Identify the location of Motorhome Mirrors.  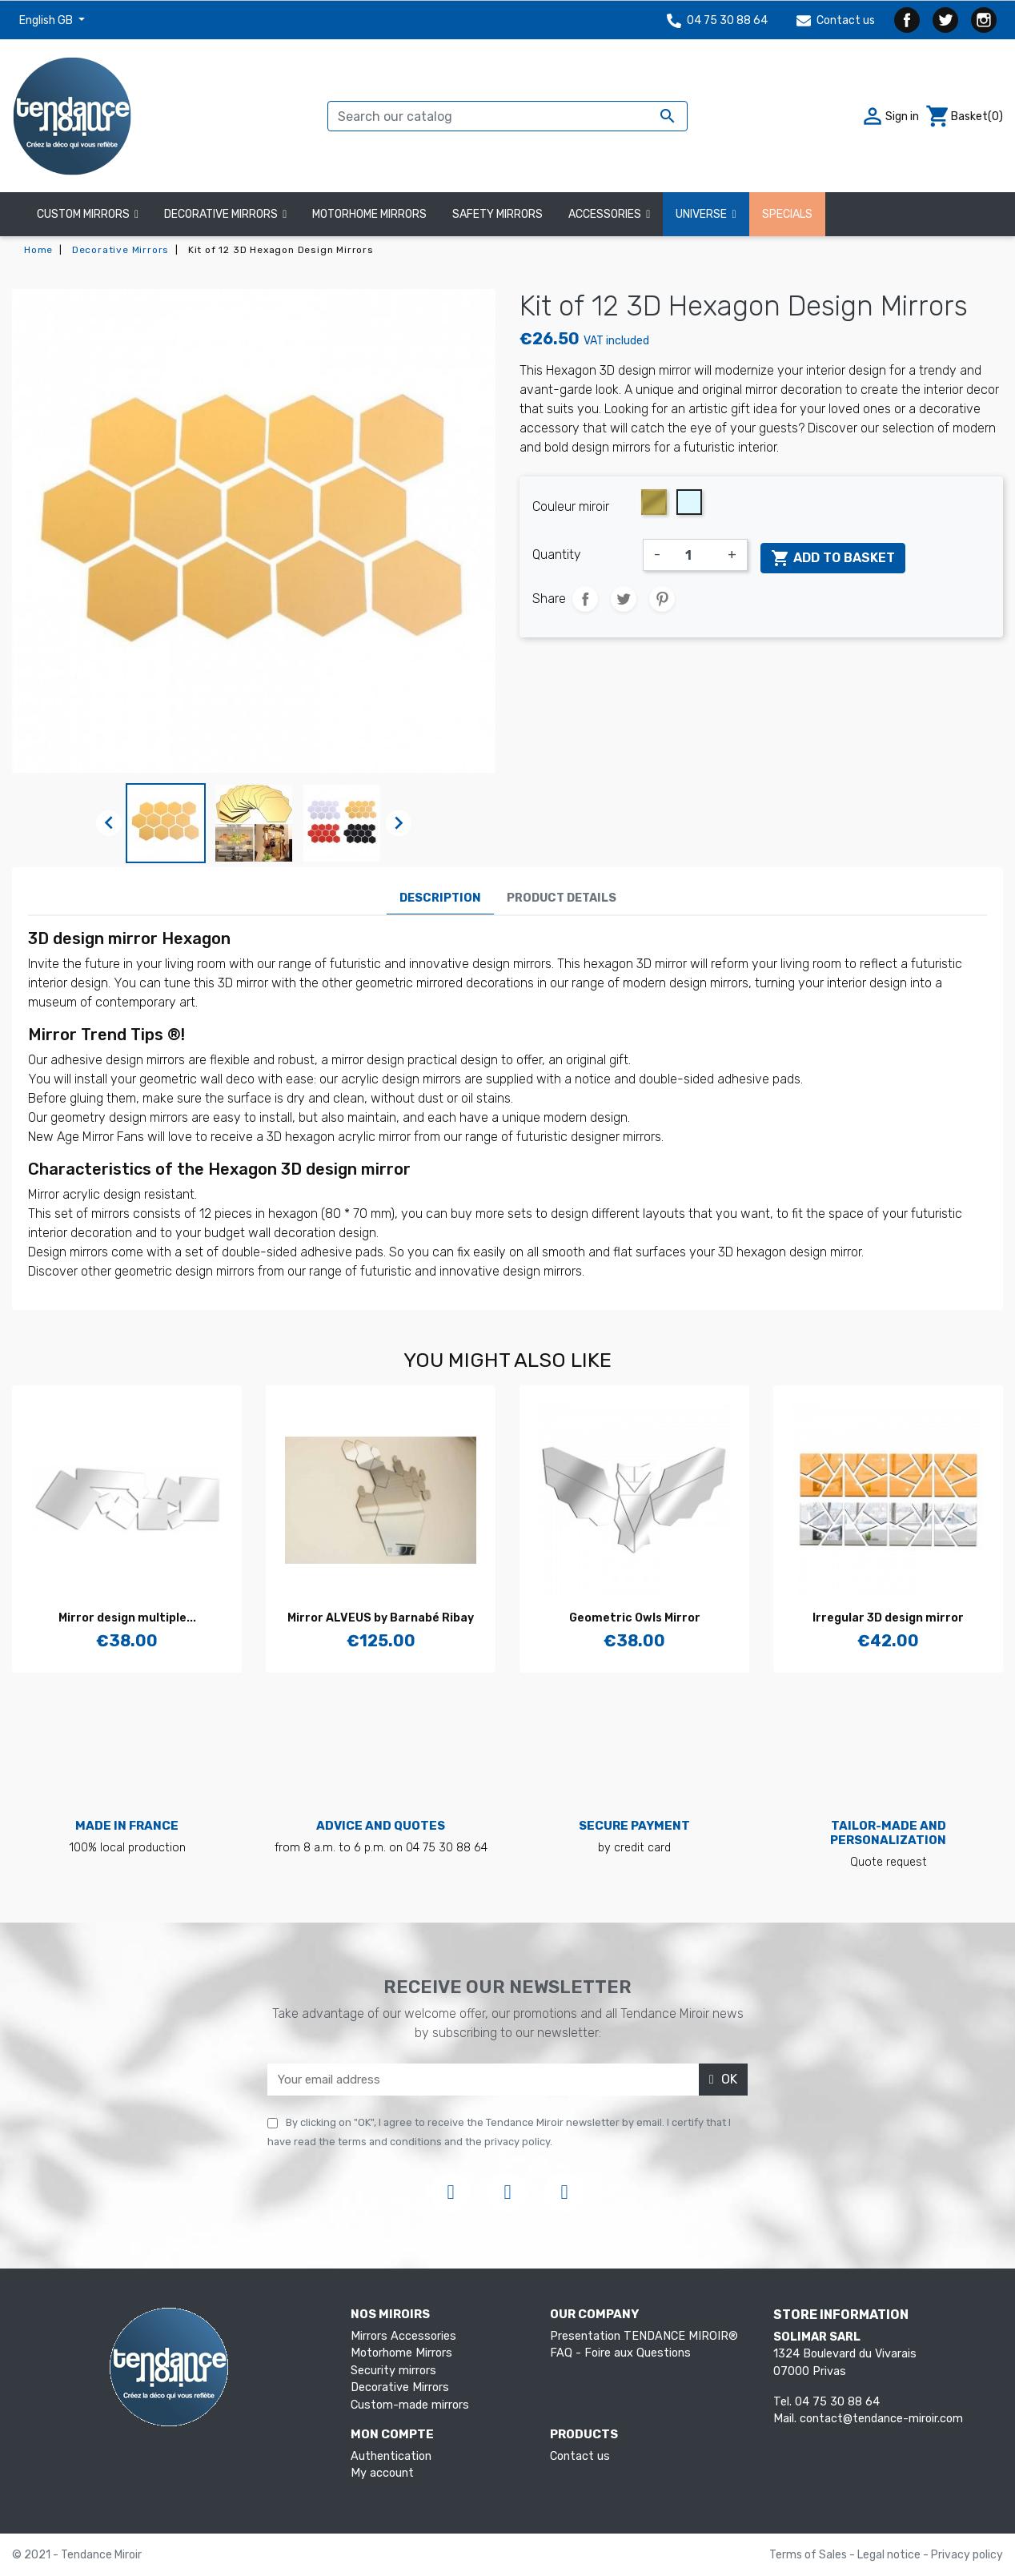
(401, 2353).